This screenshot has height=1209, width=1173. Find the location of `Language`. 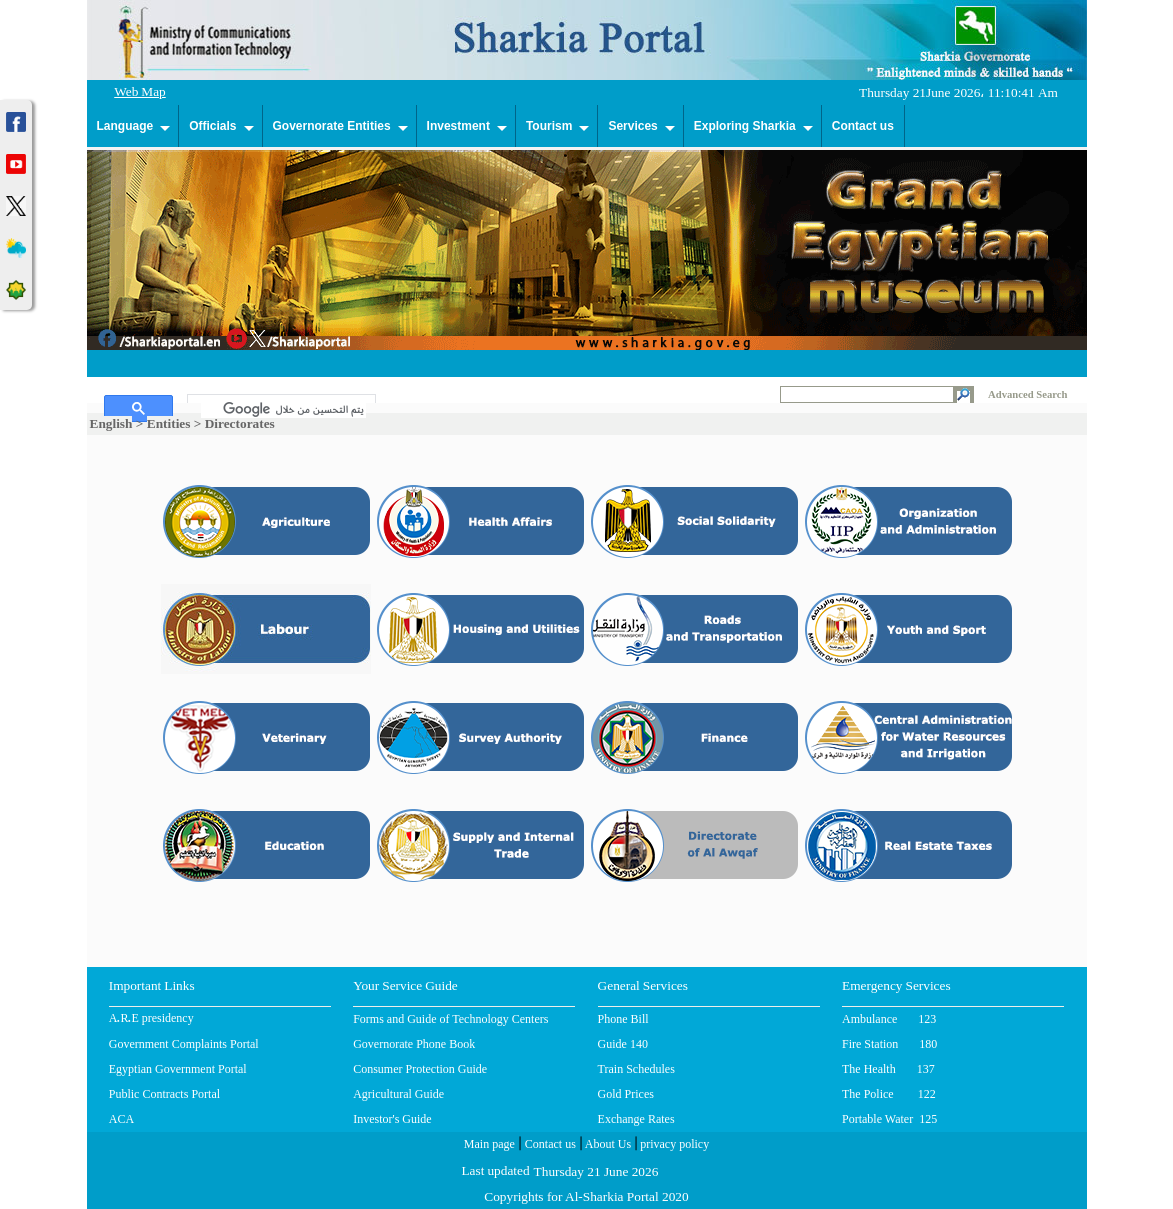

Language is located at coordinates (125, 126).